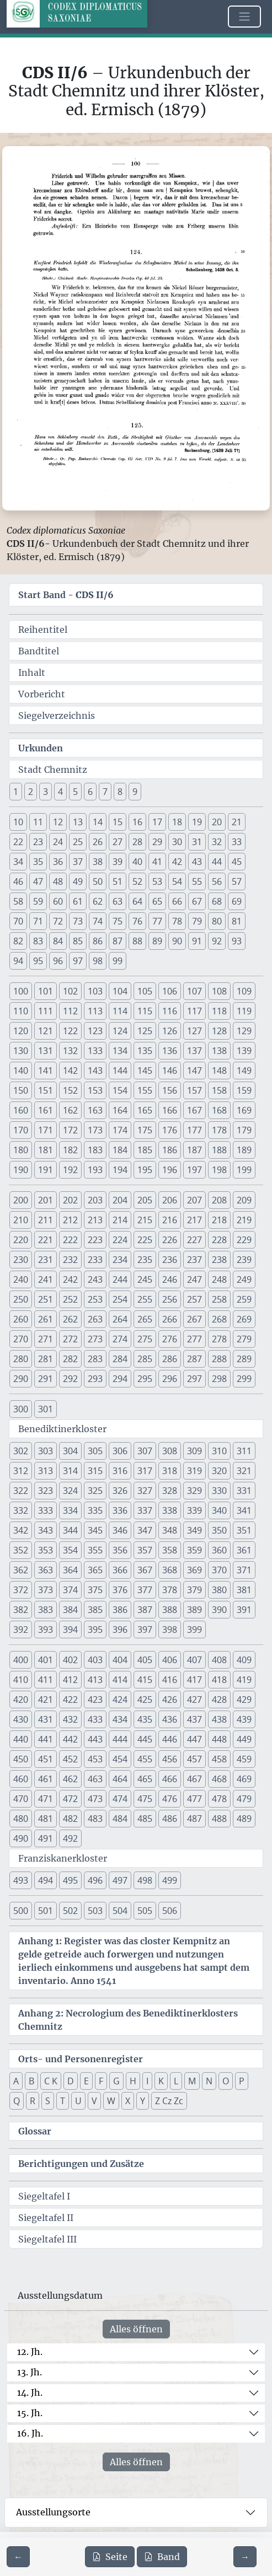  Describe the element at coordinates (117, 961) in the screenshot. I see `99 [button]` at that location.